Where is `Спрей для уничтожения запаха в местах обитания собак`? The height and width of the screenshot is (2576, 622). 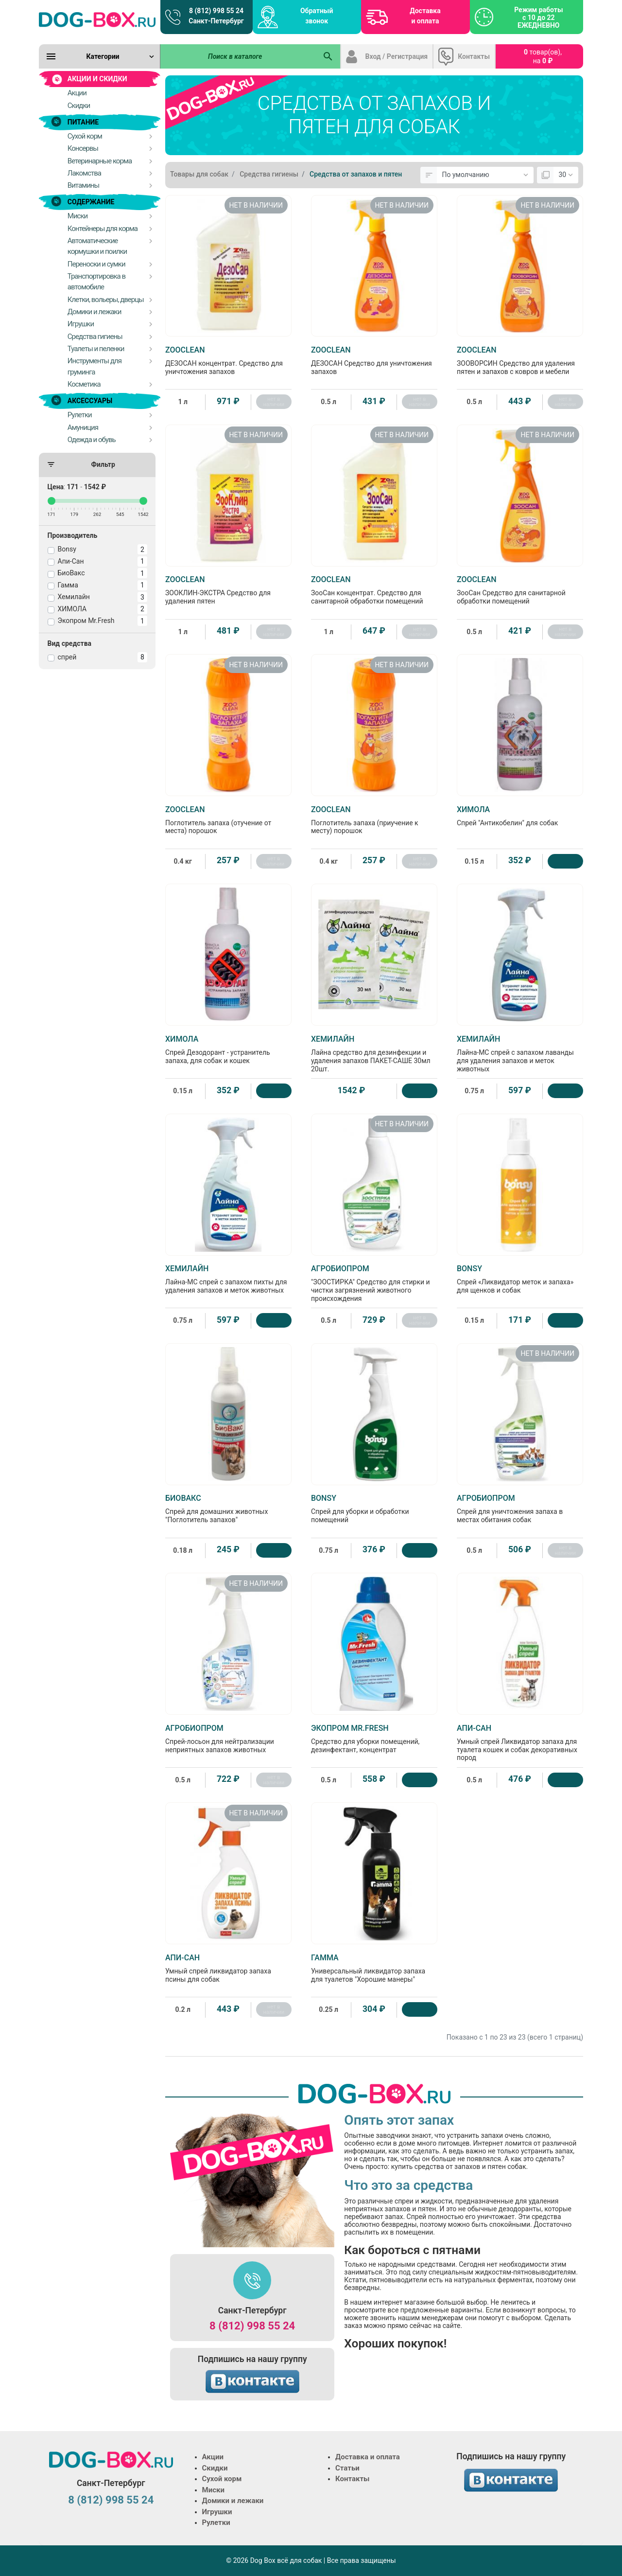 Спрей для уничтожения запаха в местах обитания собак is located at coordinates (520, 1508).